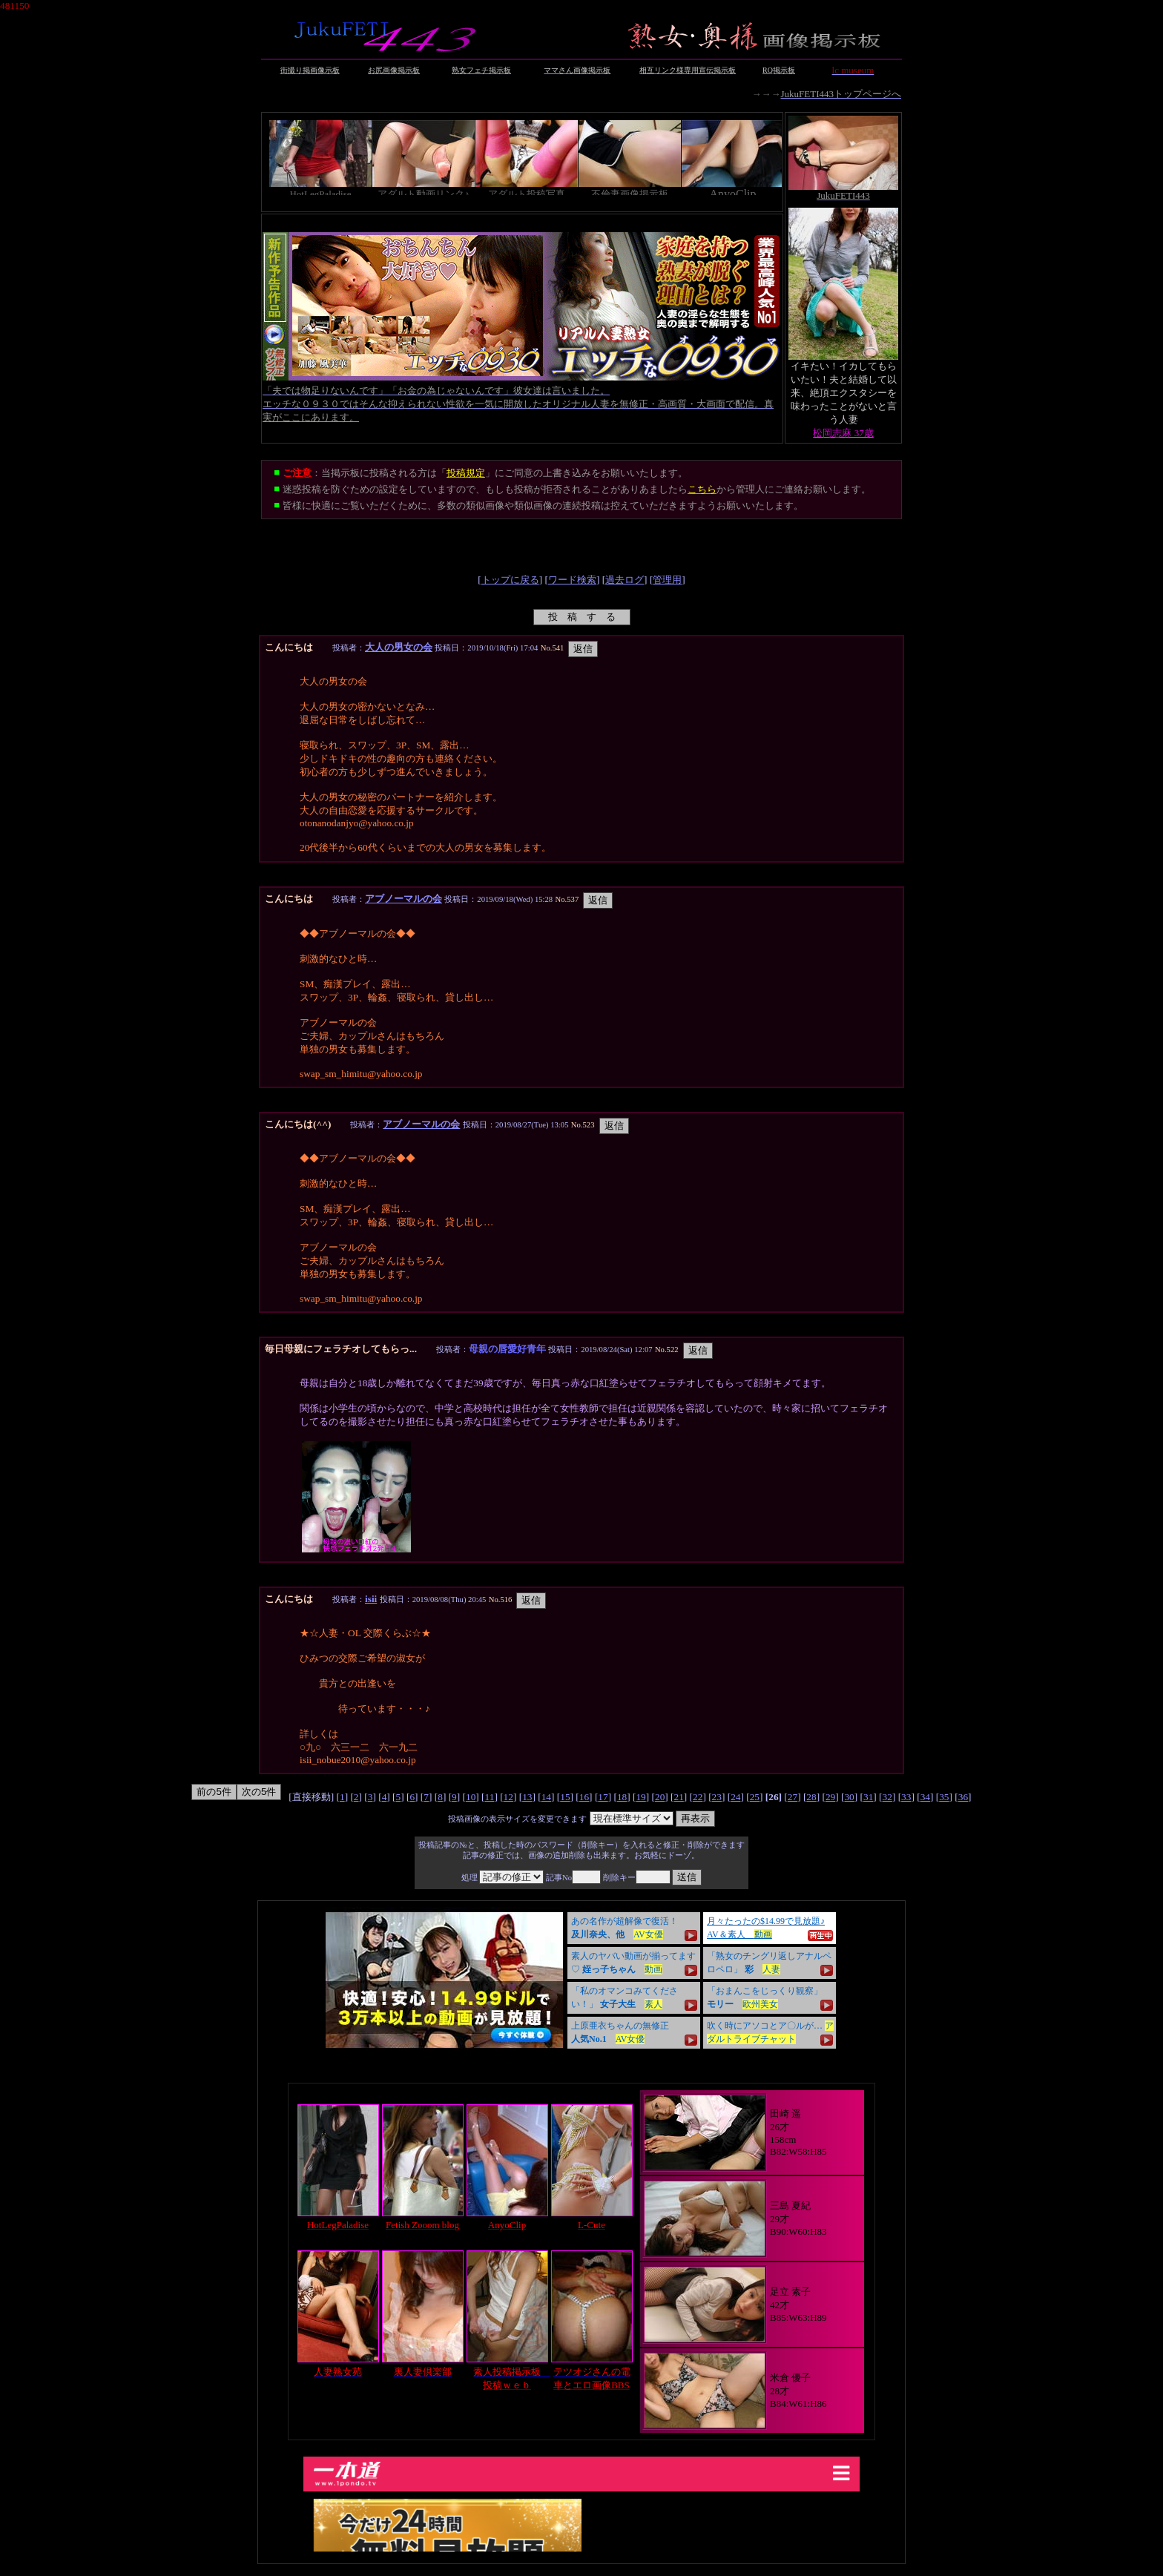  What do you see at coordinates (371, 1598) in the screenshot?
I see `isii` at bounding box center [371, 1598].